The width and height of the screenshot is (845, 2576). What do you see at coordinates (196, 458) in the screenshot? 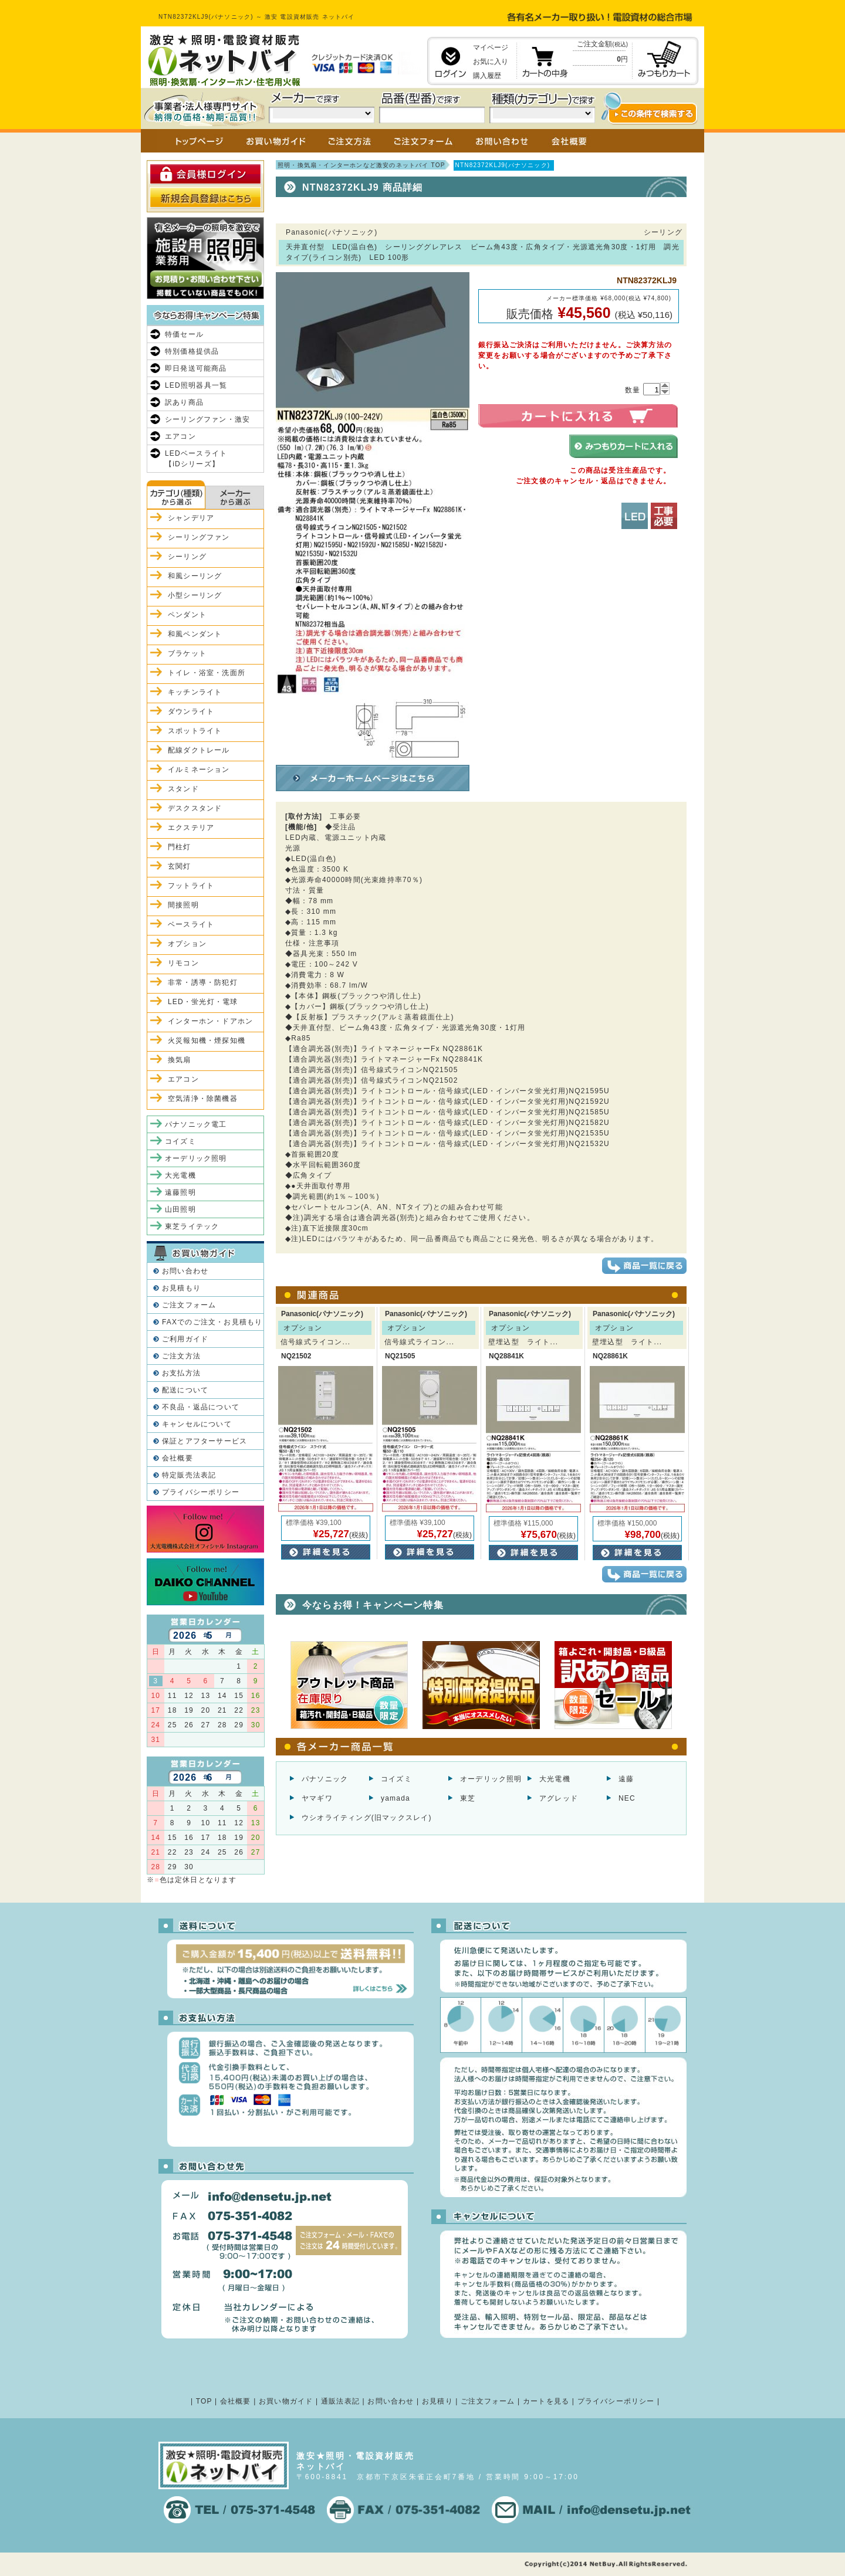
I see `LEDベースライト【iDシリーズ】` at bounding box center [196, 458].